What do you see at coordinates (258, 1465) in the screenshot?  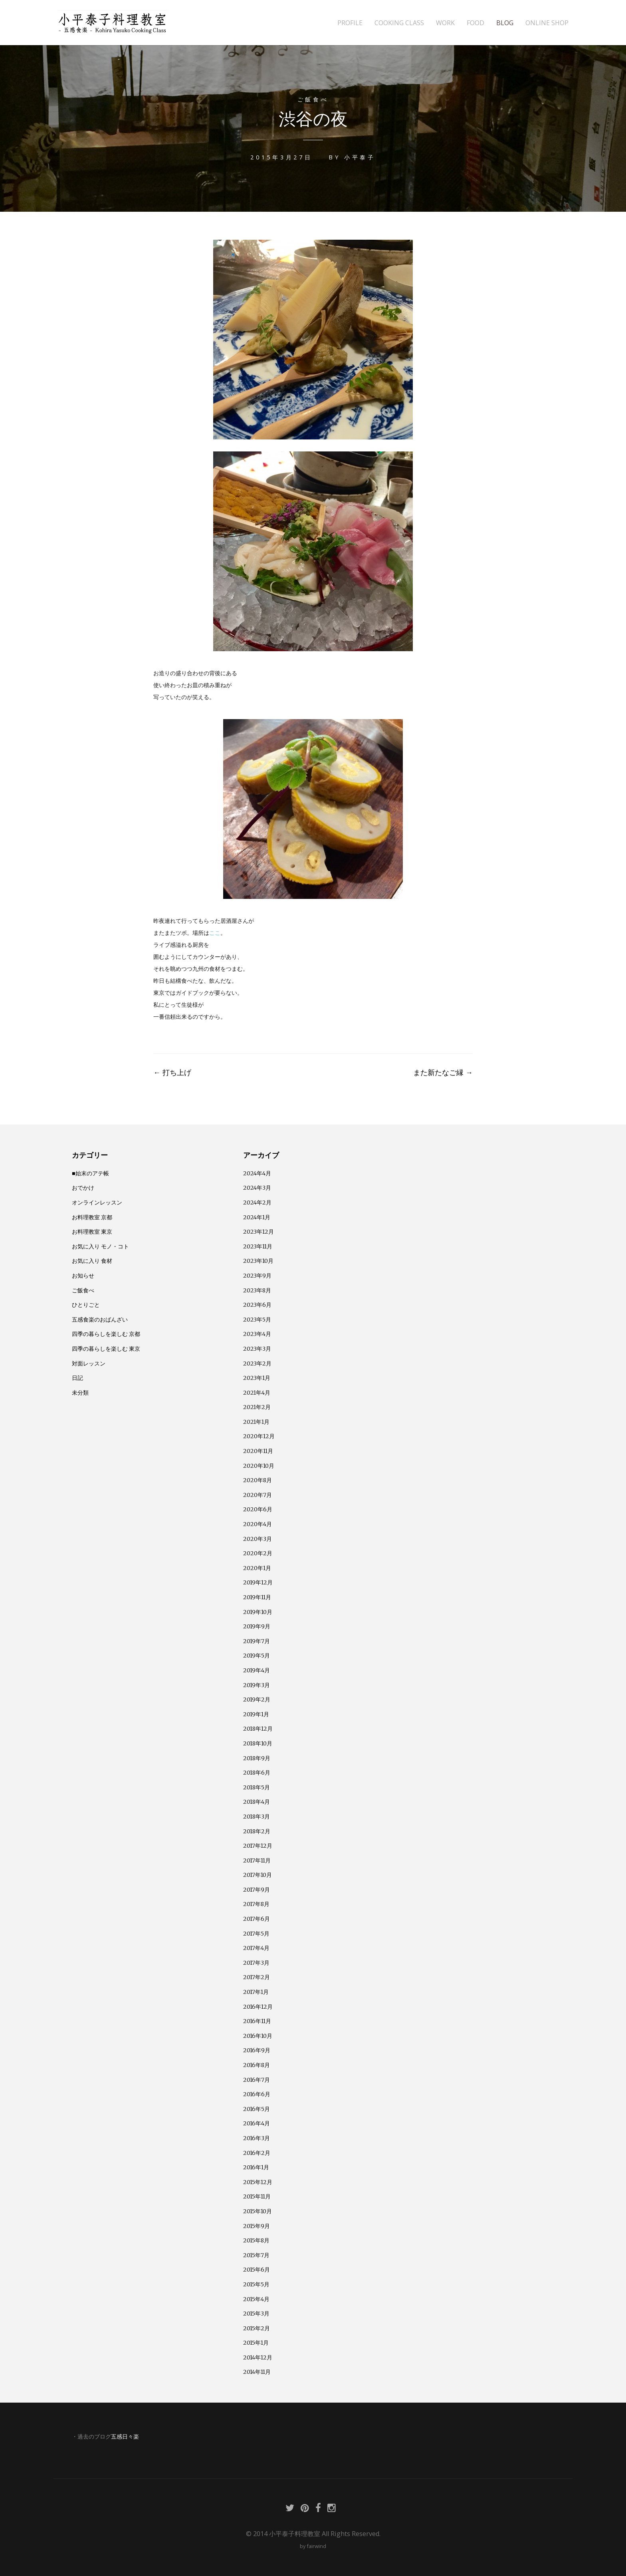 I see `2020年10月` at bounding box center [258, 1465].